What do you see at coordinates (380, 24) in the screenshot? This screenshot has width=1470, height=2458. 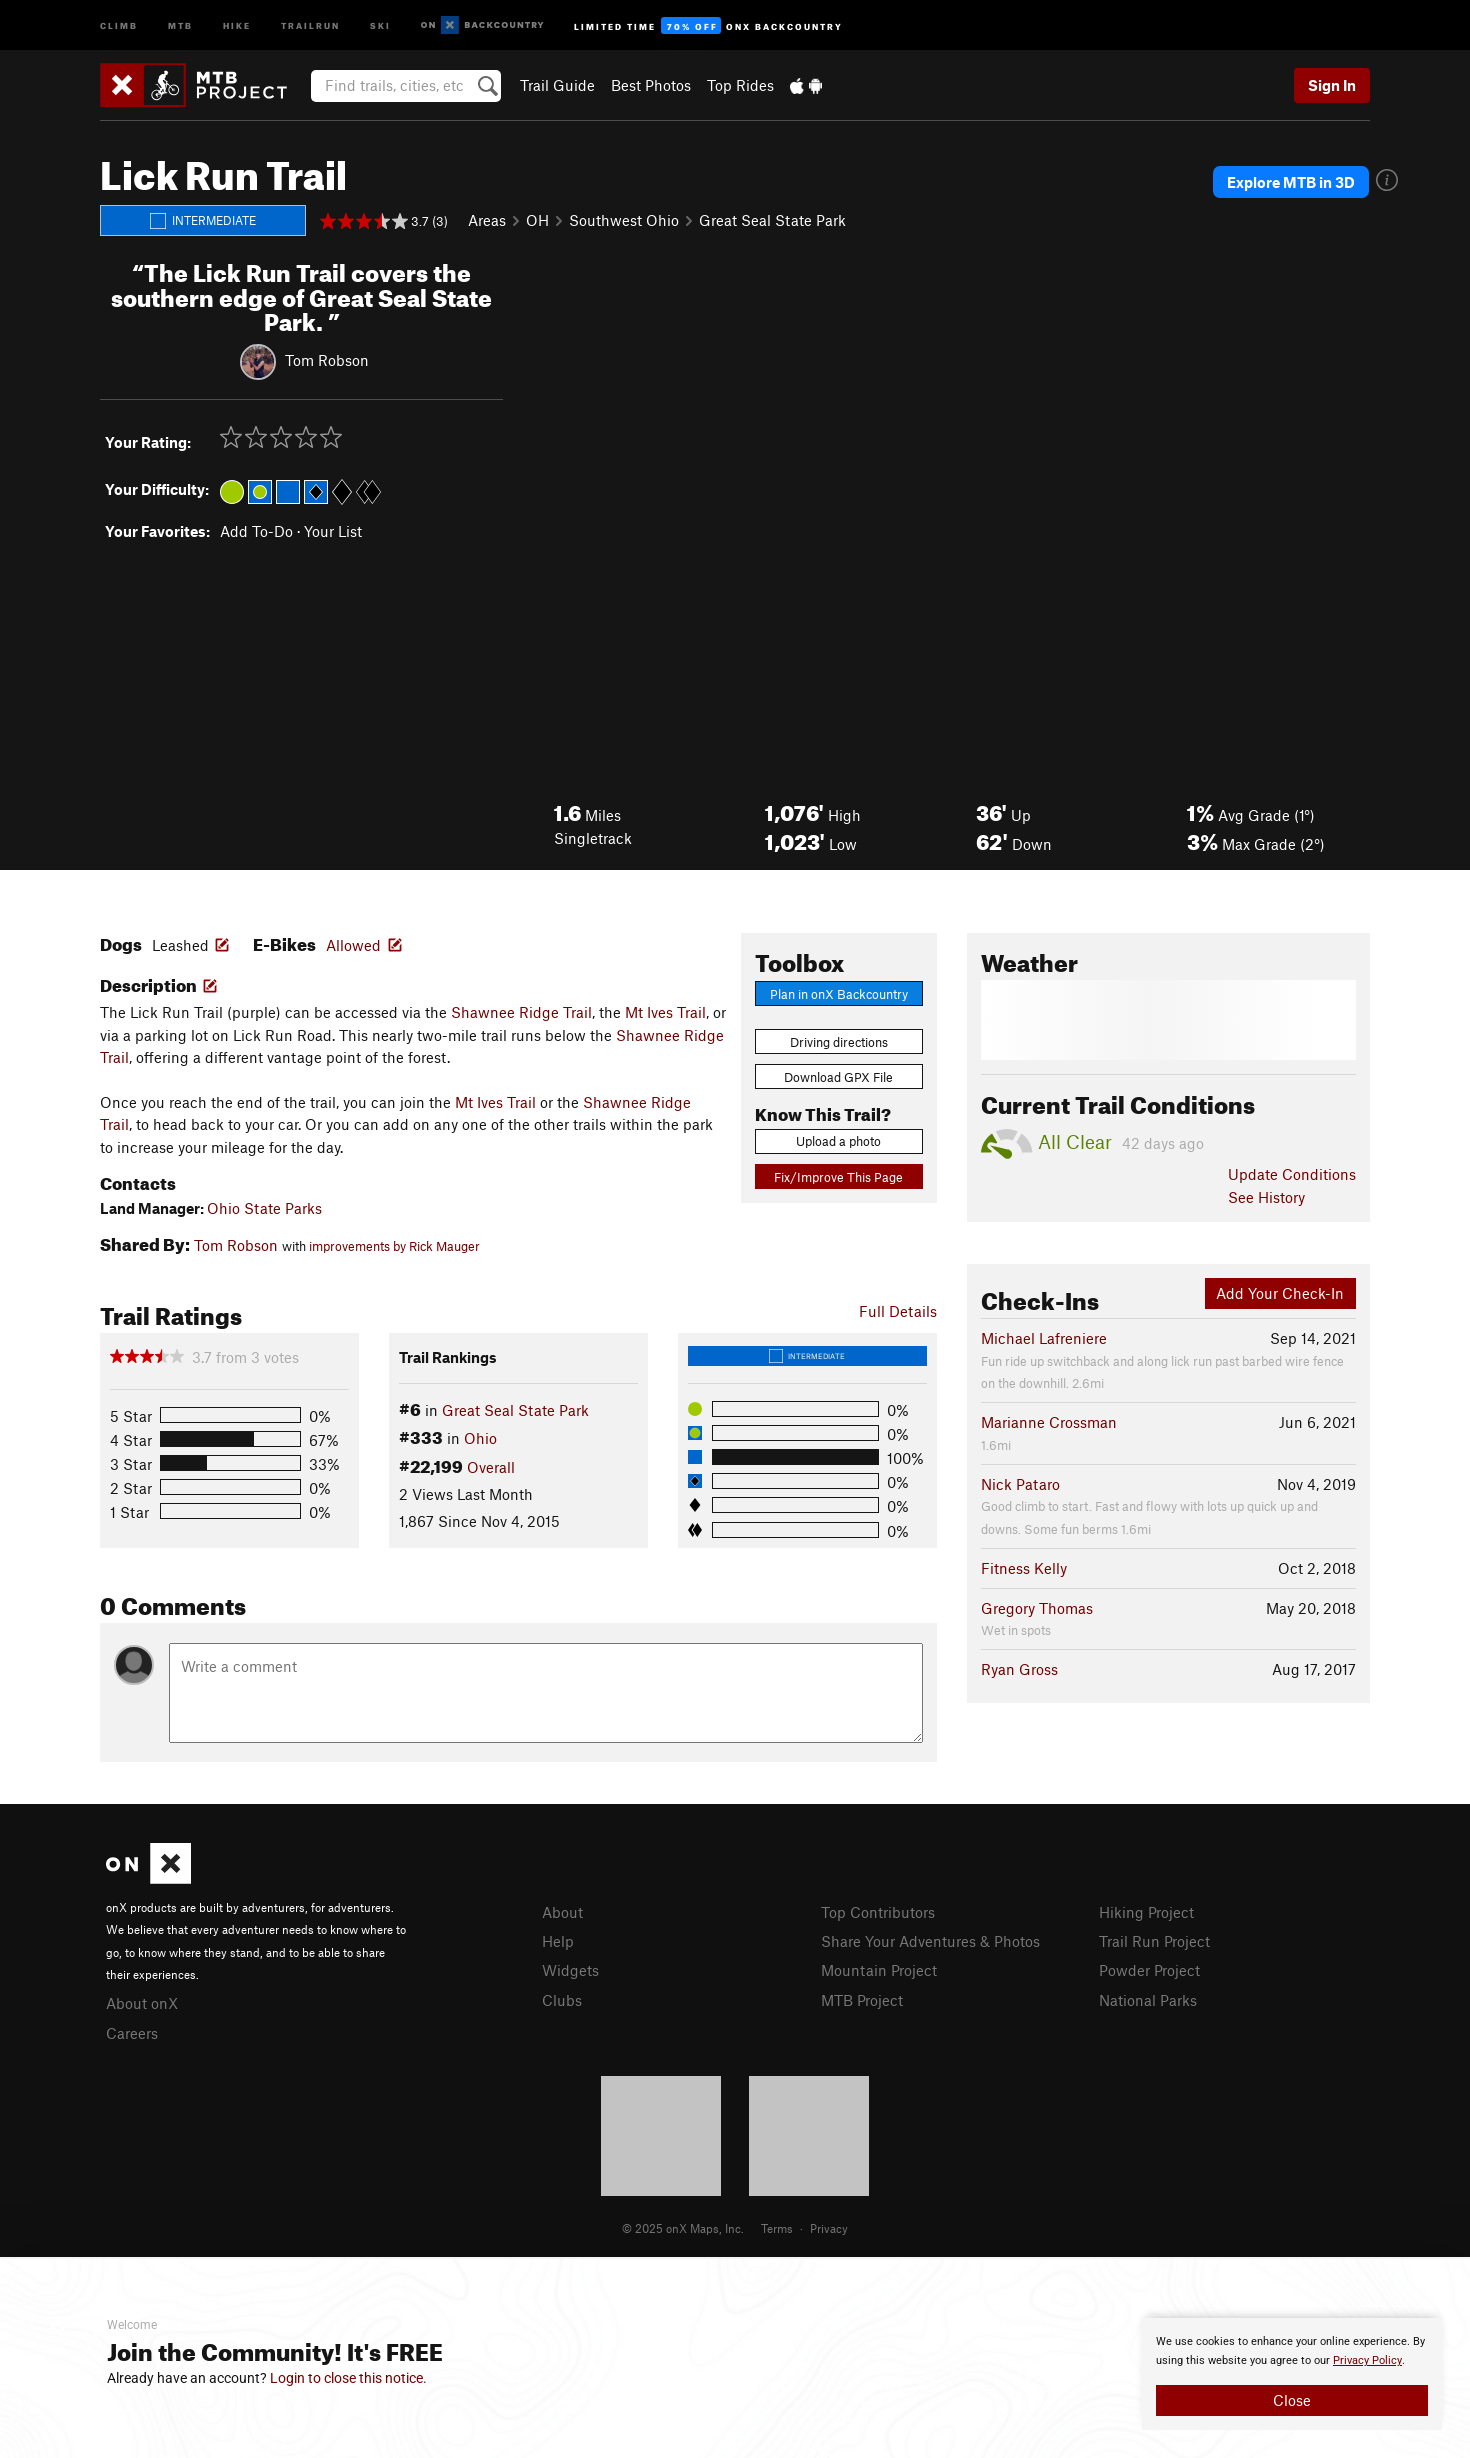 I see `Ski` at bounding box center [380, 24].